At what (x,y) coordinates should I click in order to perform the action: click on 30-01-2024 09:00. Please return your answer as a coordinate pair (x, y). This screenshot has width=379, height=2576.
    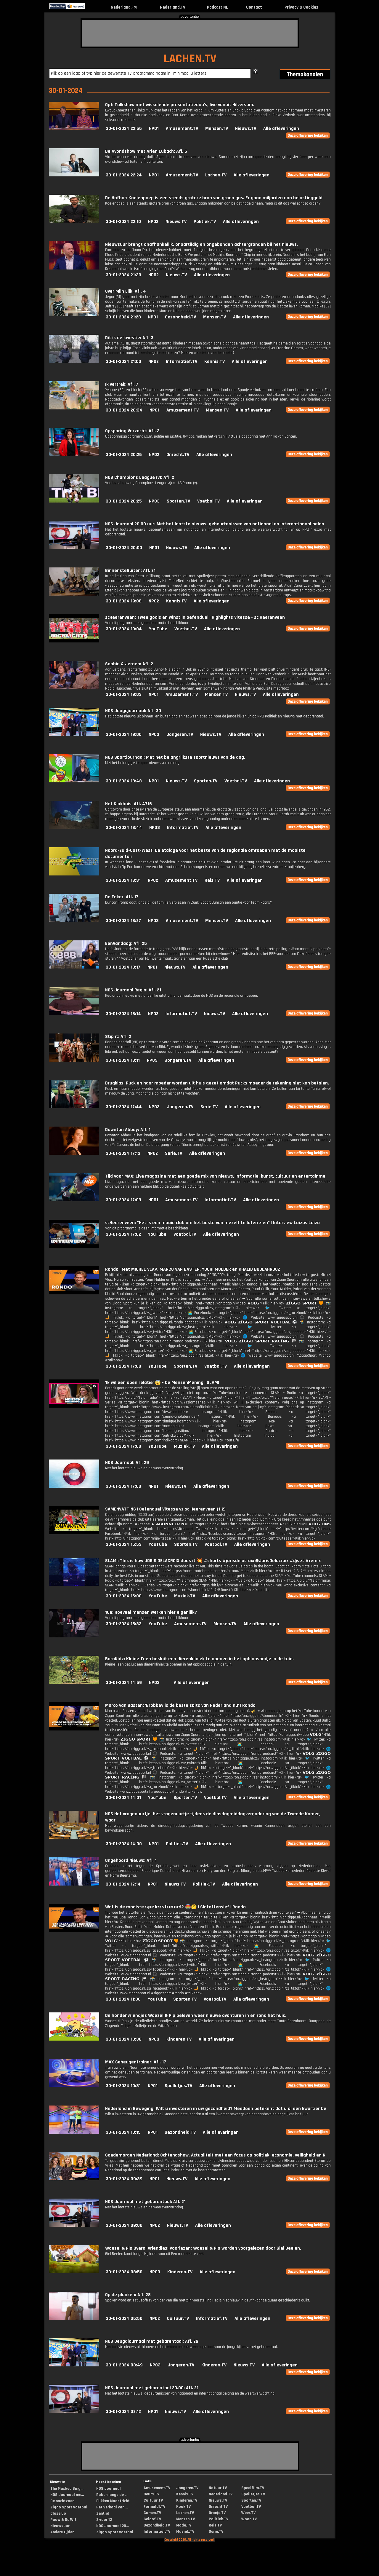
    Looking at the image, I should click on (124, 2225).